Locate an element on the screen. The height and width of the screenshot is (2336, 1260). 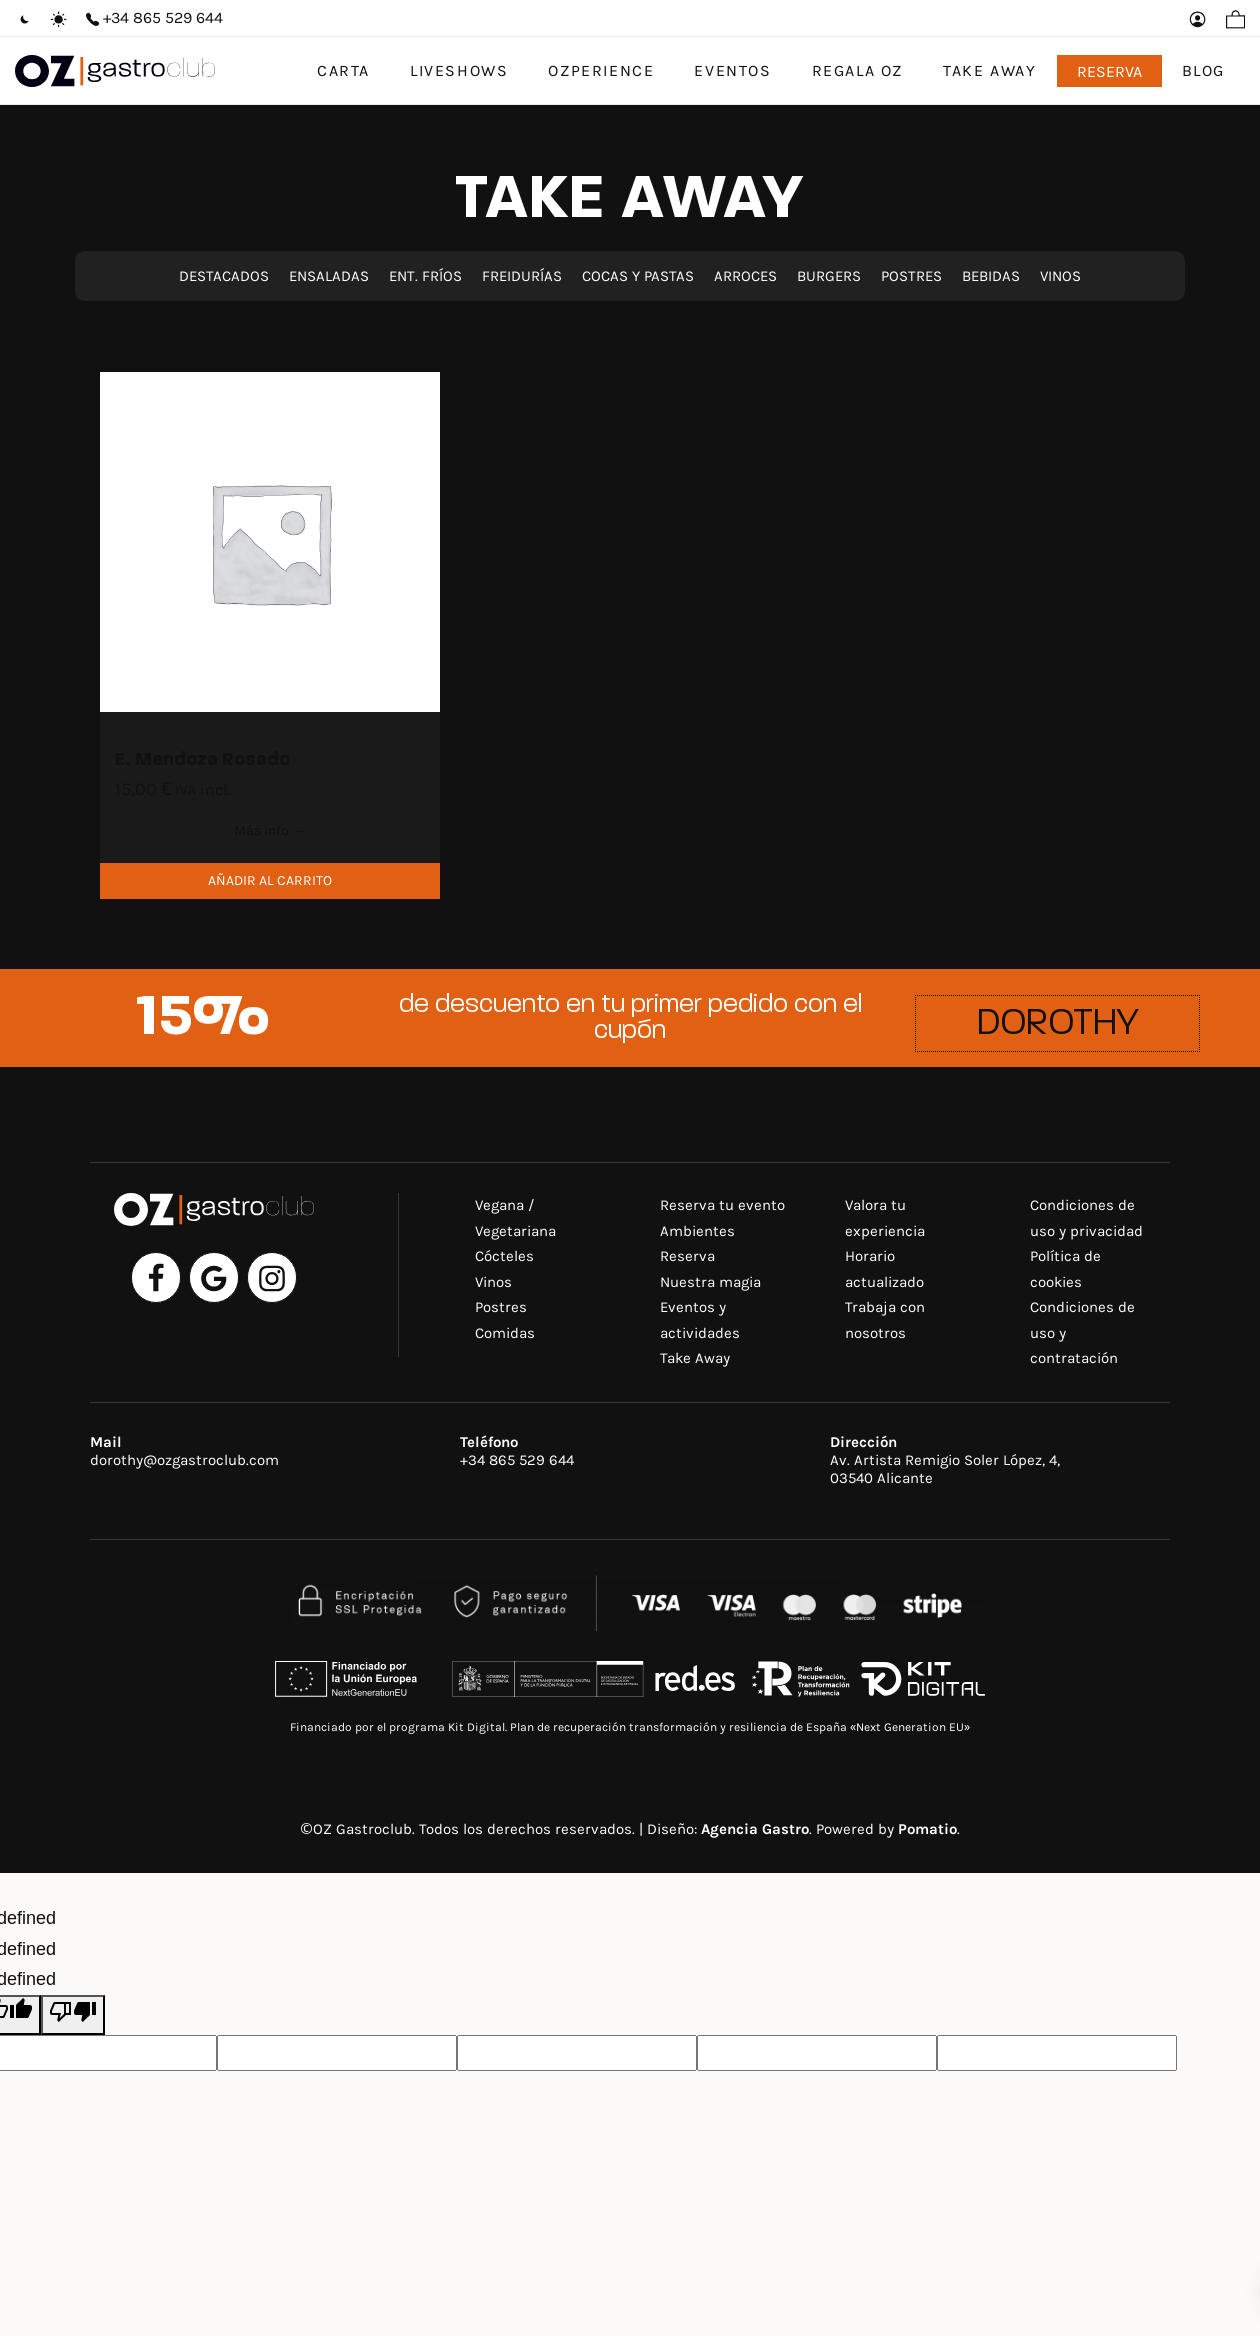
Reserva tu evento is located at coordinates (722, 1205).